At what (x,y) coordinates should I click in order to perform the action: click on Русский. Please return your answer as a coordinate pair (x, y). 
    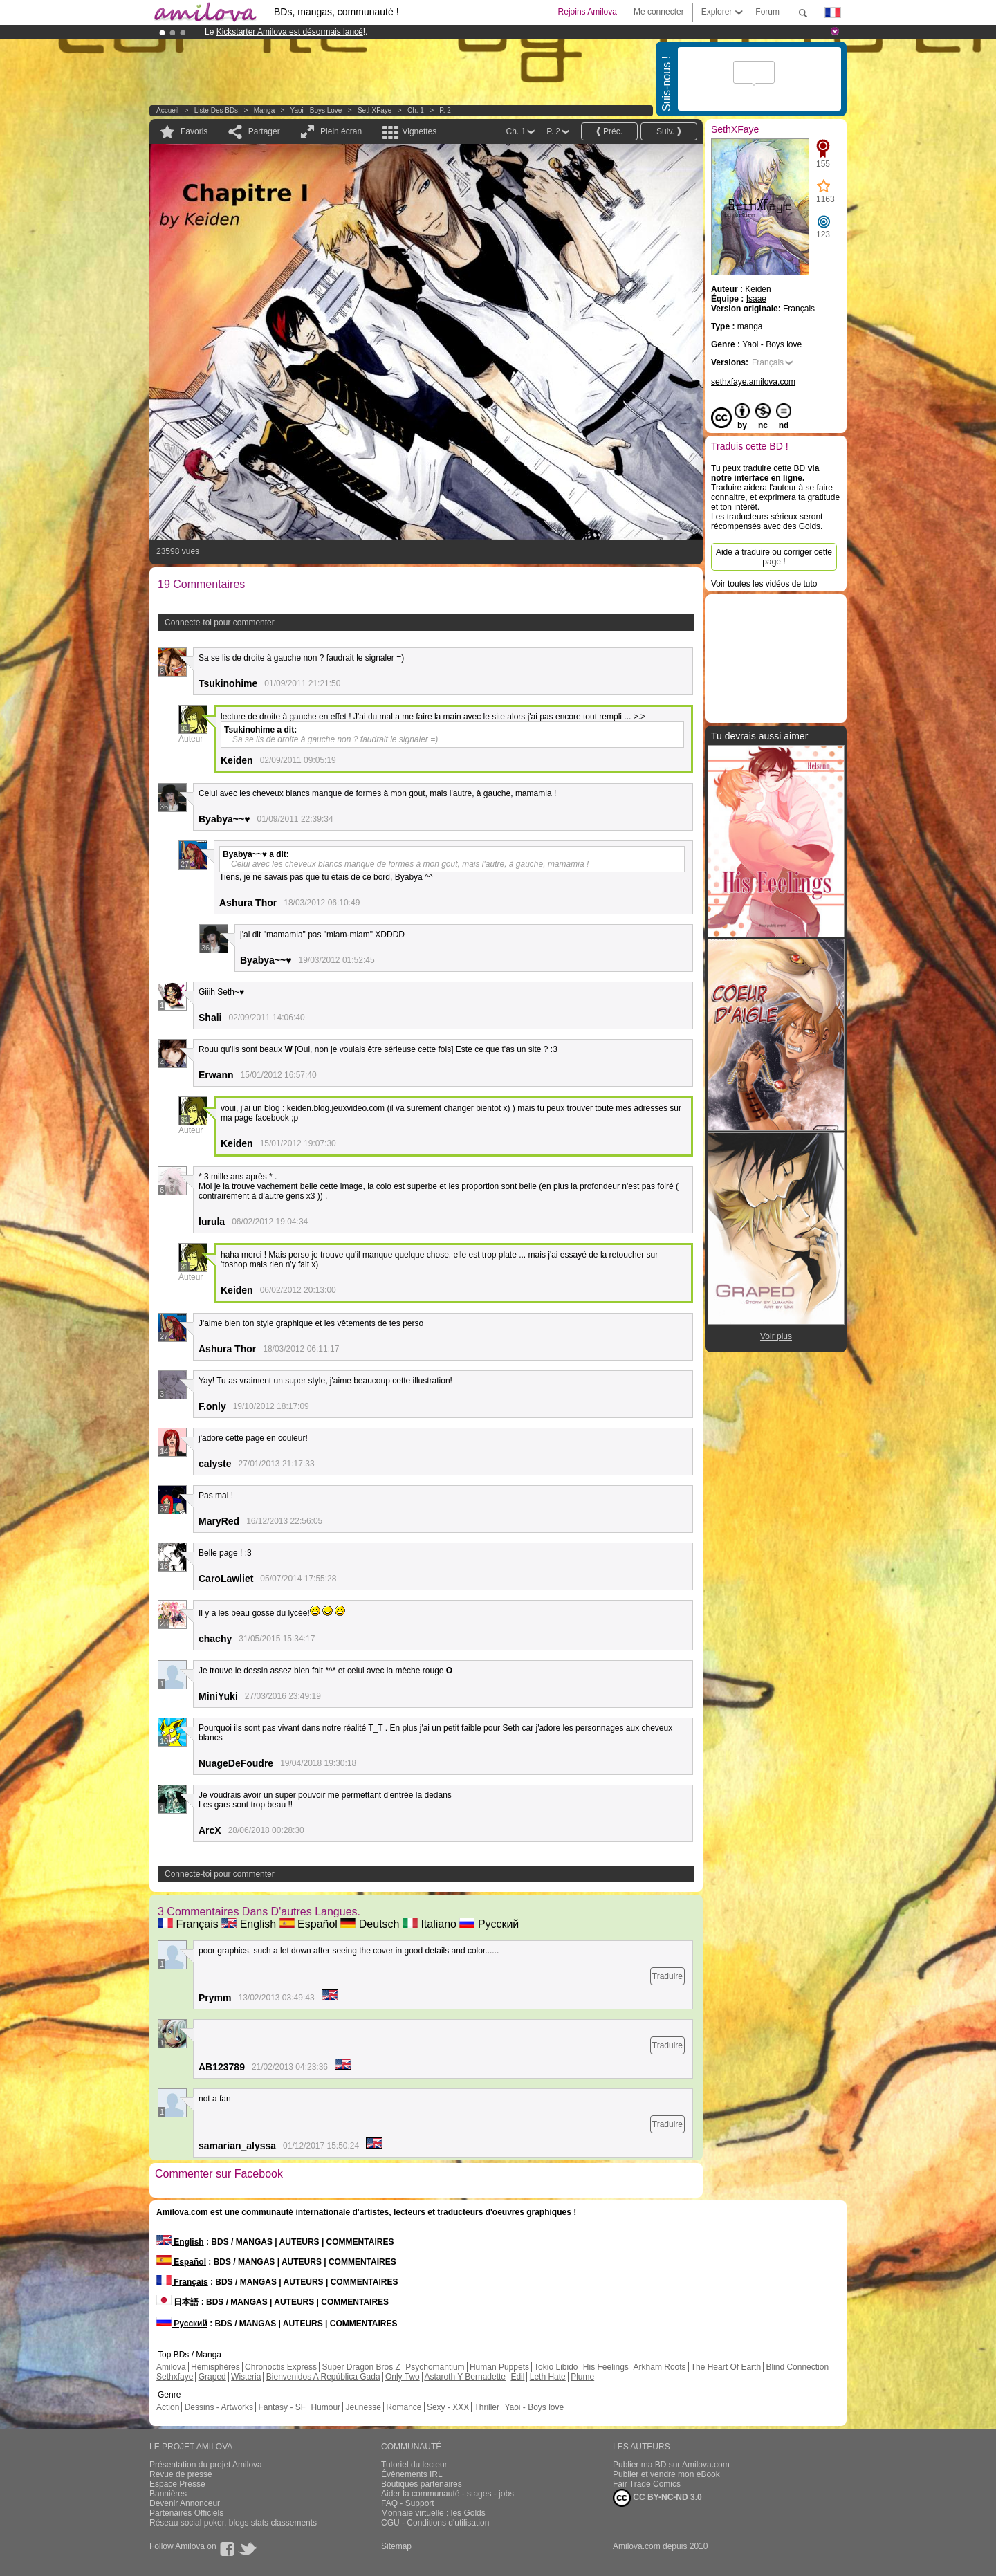
    Looking at the image, I should click on (489, 1924).